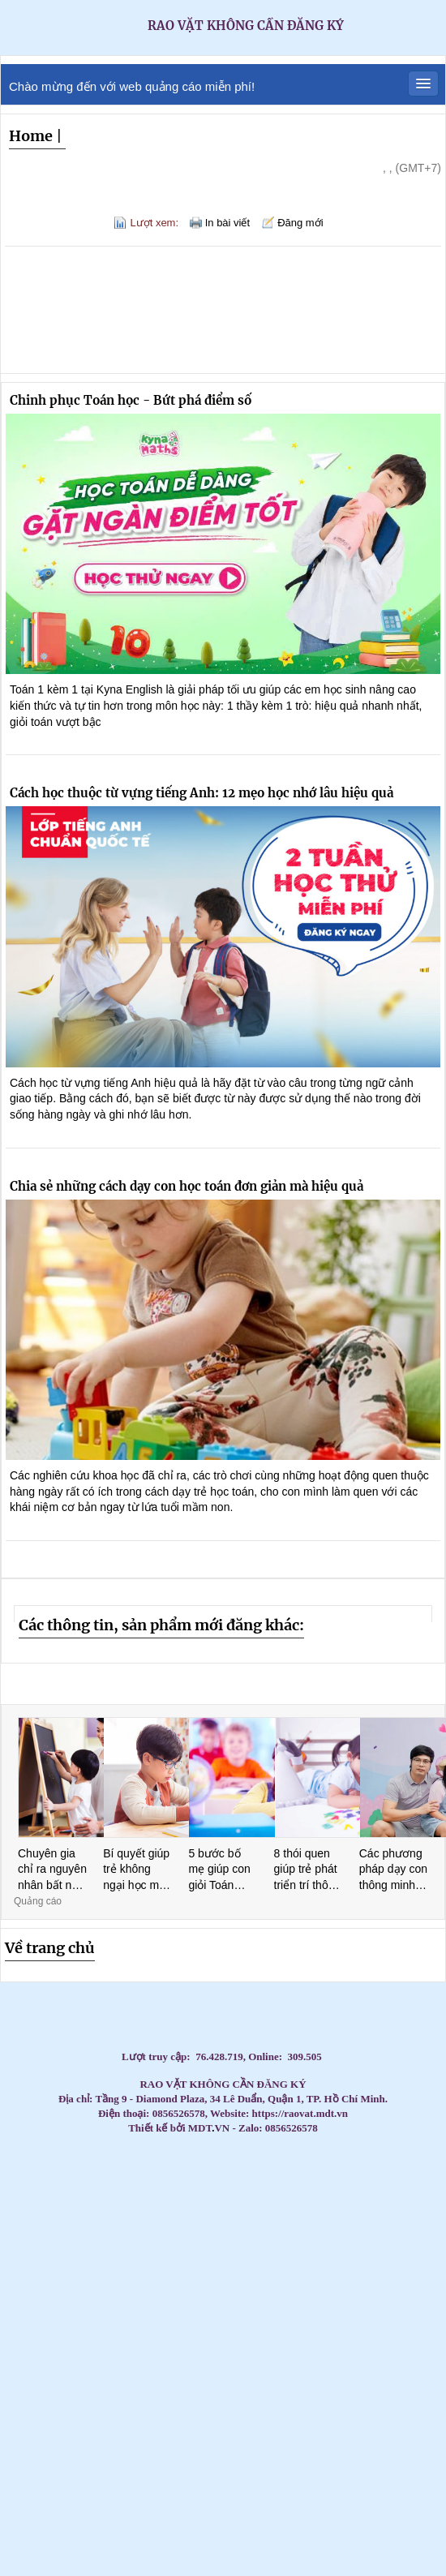  Describe the element at coordinates (220, 2401) in the screenshot. I see `Các loại kệ/tủ dụng cụ phổ biến hiện nay` at that location.